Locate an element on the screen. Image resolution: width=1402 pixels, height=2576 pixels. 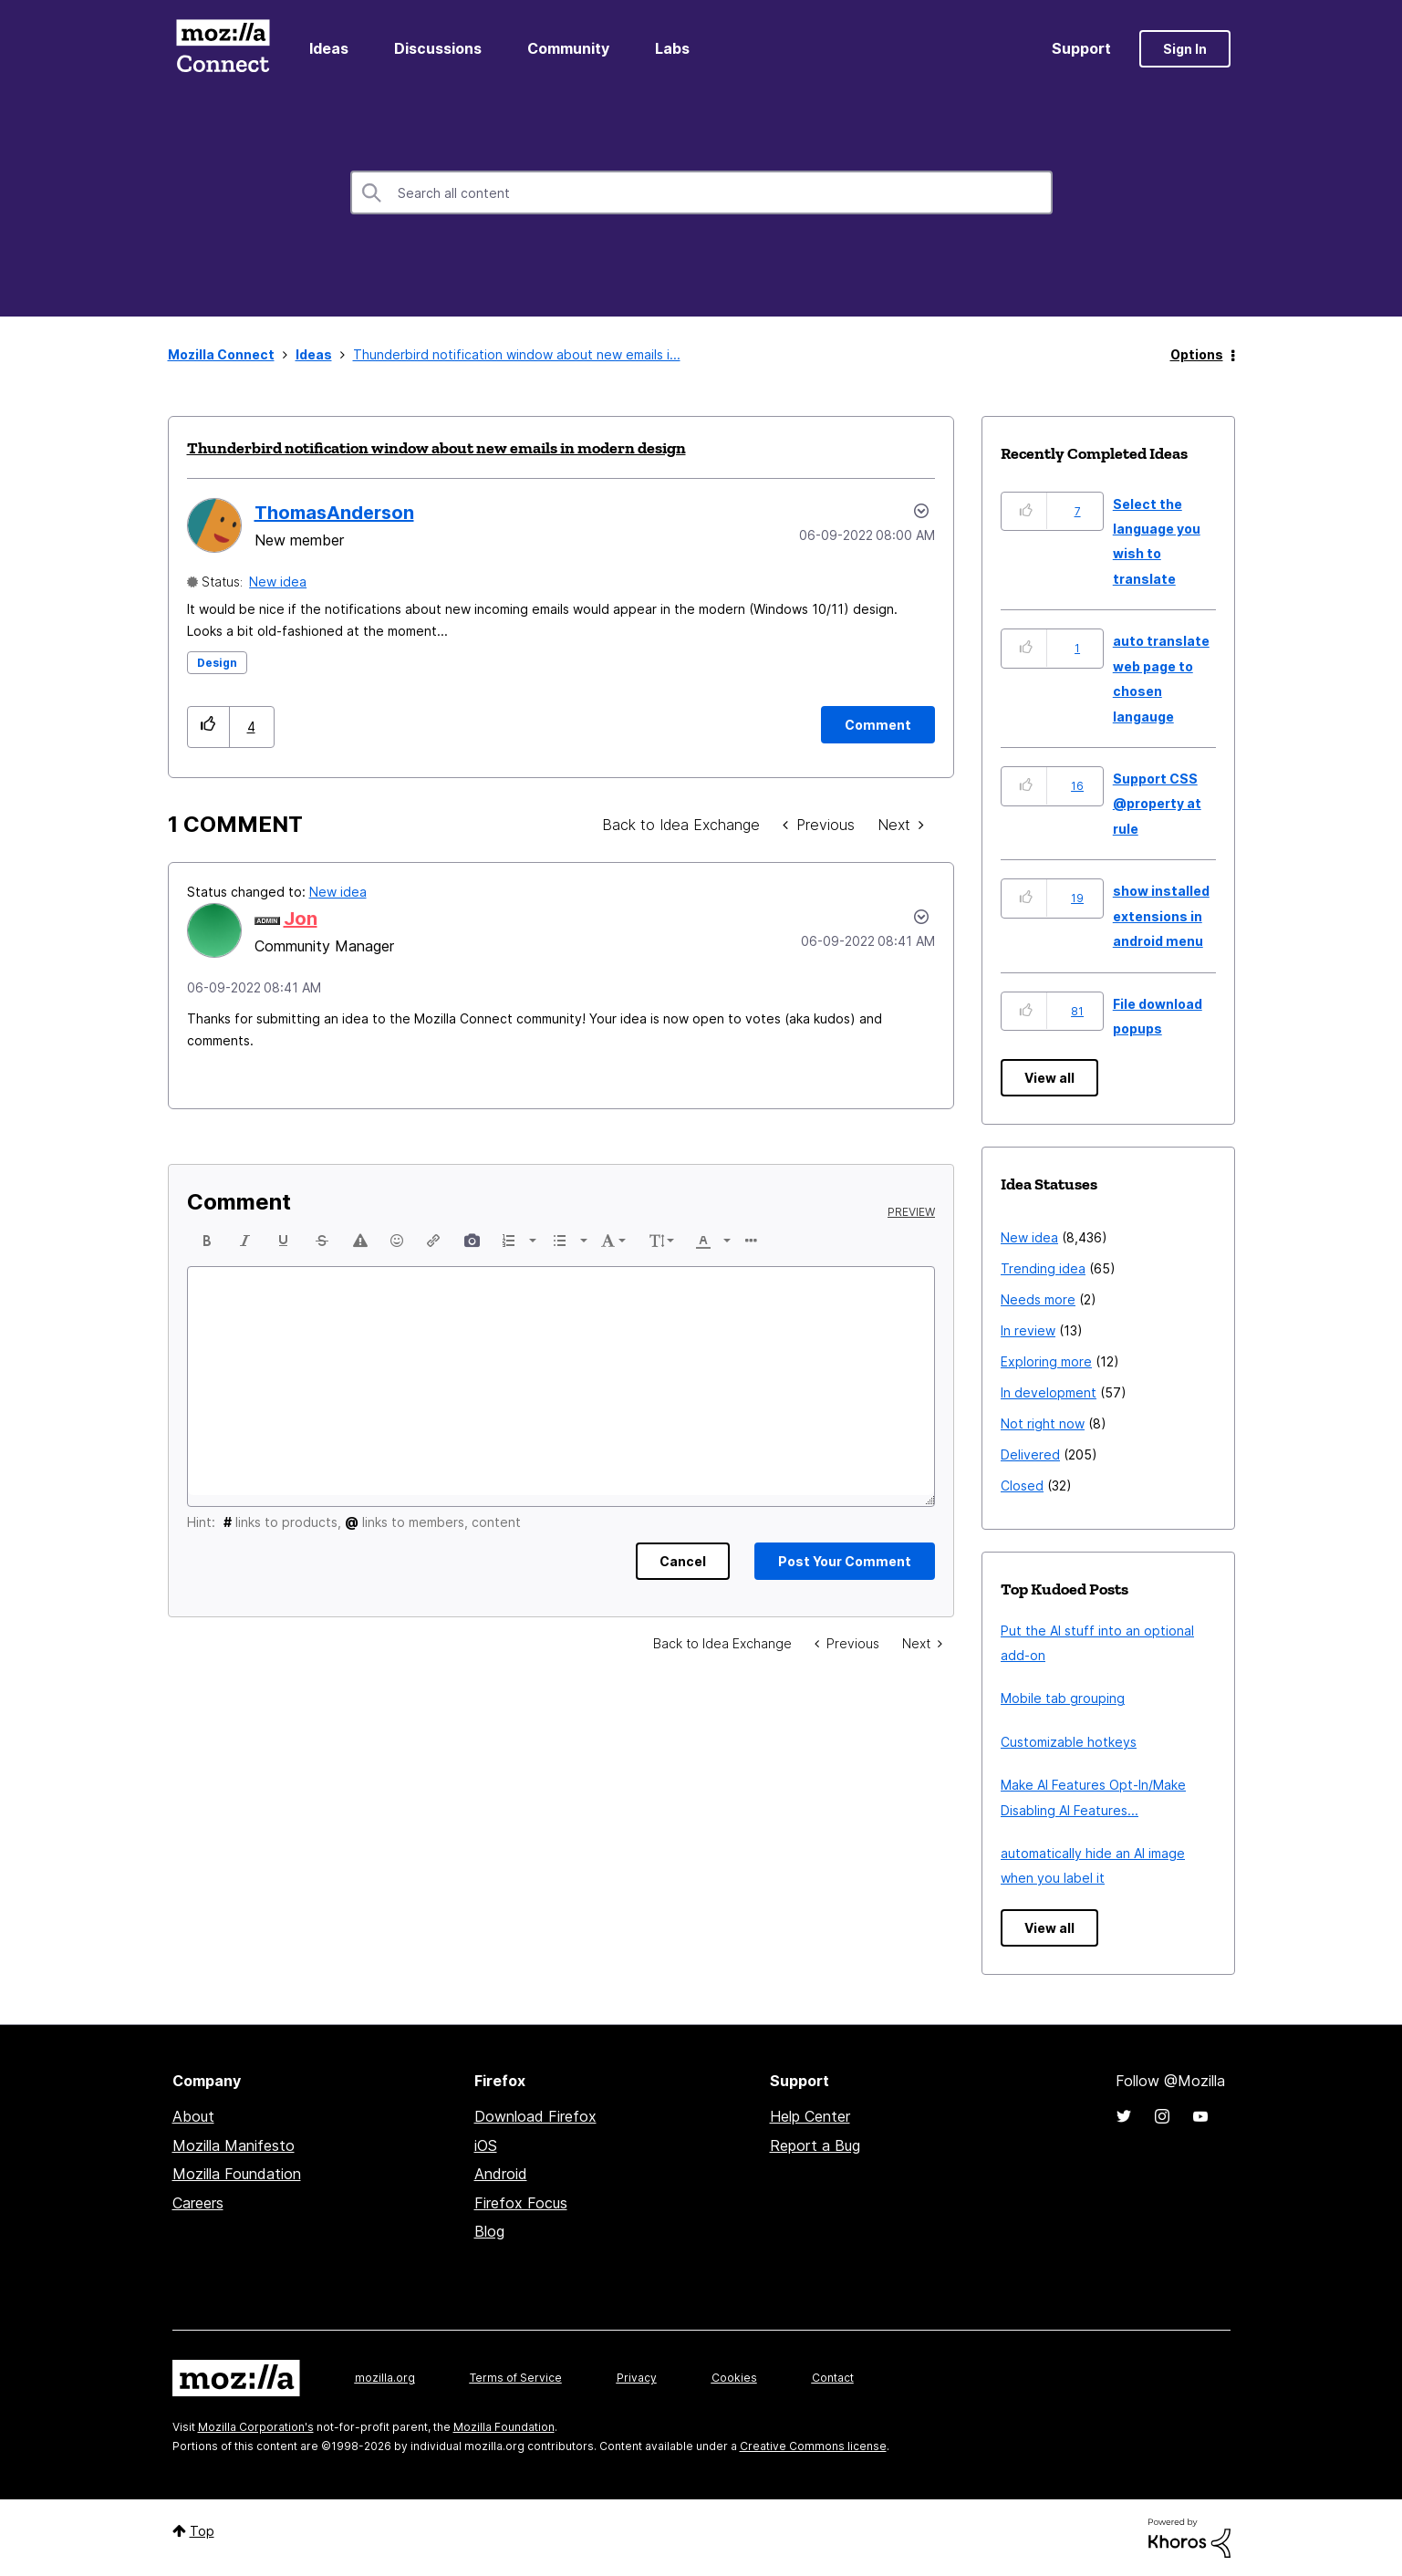
New idea is located at coordinates (277, 581).